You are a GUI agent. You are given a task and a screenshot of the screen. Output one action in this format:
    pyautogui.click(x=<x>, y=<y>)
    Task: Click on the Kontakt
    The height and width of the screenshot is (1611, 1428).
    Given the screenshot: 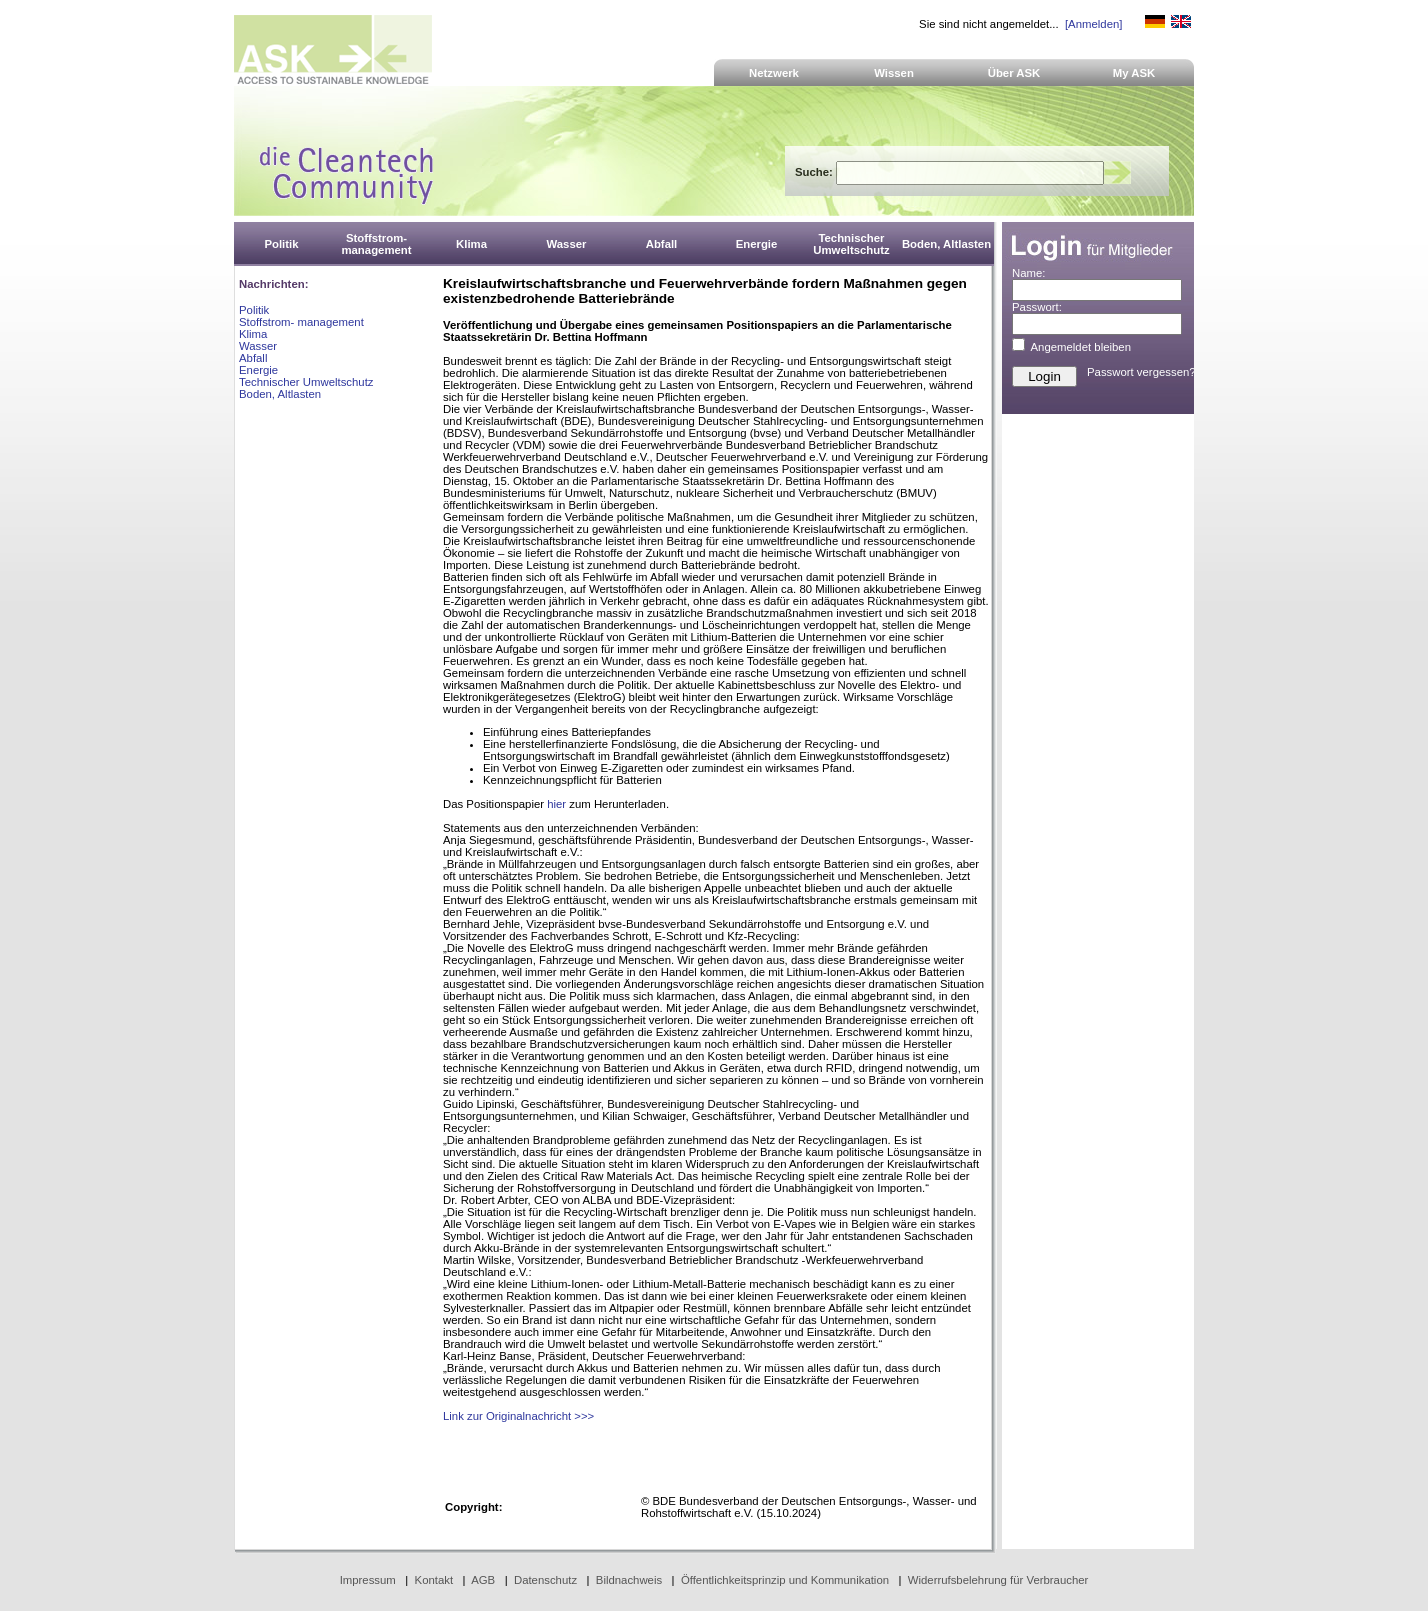 What is the action you would take?
    pyautogui.click(x=434, y=1580)
    